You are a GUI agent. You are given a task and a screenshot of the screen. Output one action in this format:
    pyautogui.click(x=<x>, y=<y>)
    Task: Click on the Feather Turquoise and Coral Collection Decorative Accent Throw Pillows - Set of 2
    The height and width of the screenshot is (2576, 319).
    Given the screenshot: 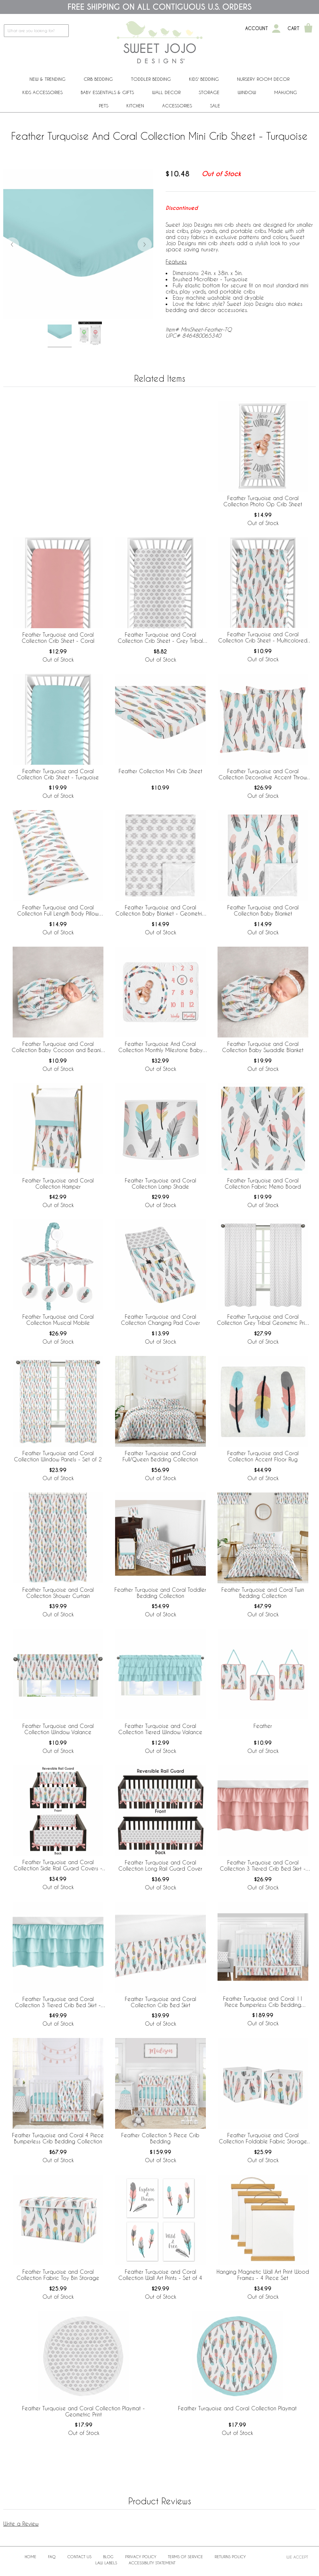 What is the action you would take?
    pyautogui.click(x=263, y=774)
    